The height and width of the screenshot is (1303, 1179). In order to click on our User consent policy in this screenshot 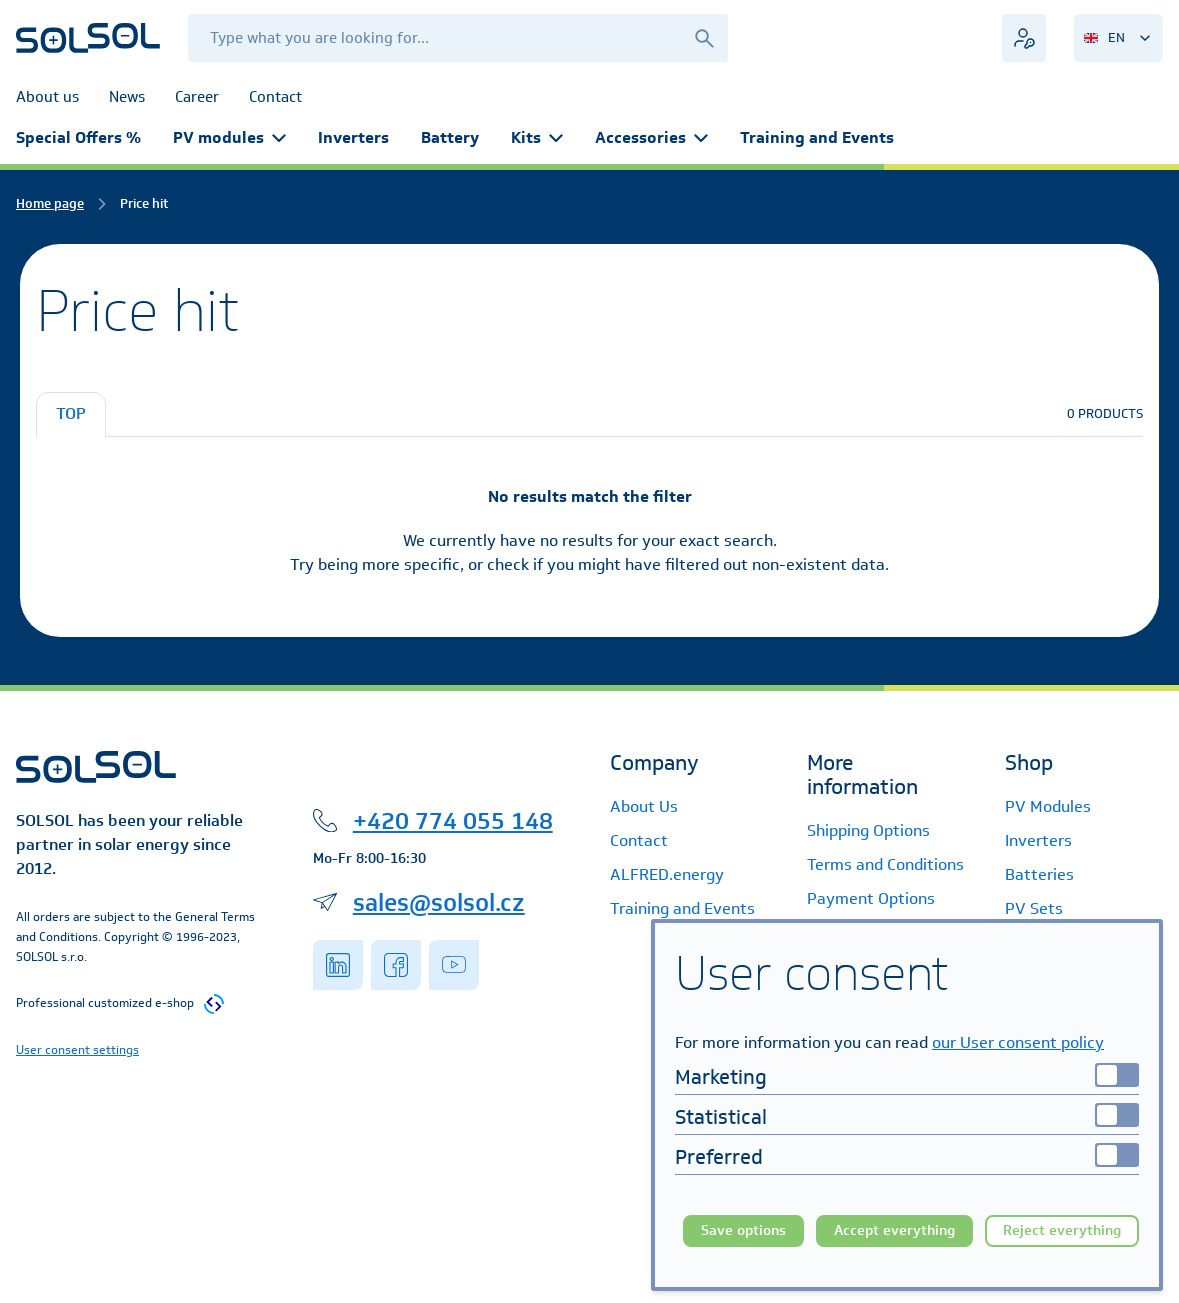, I will do `click(1018, 1042)`.